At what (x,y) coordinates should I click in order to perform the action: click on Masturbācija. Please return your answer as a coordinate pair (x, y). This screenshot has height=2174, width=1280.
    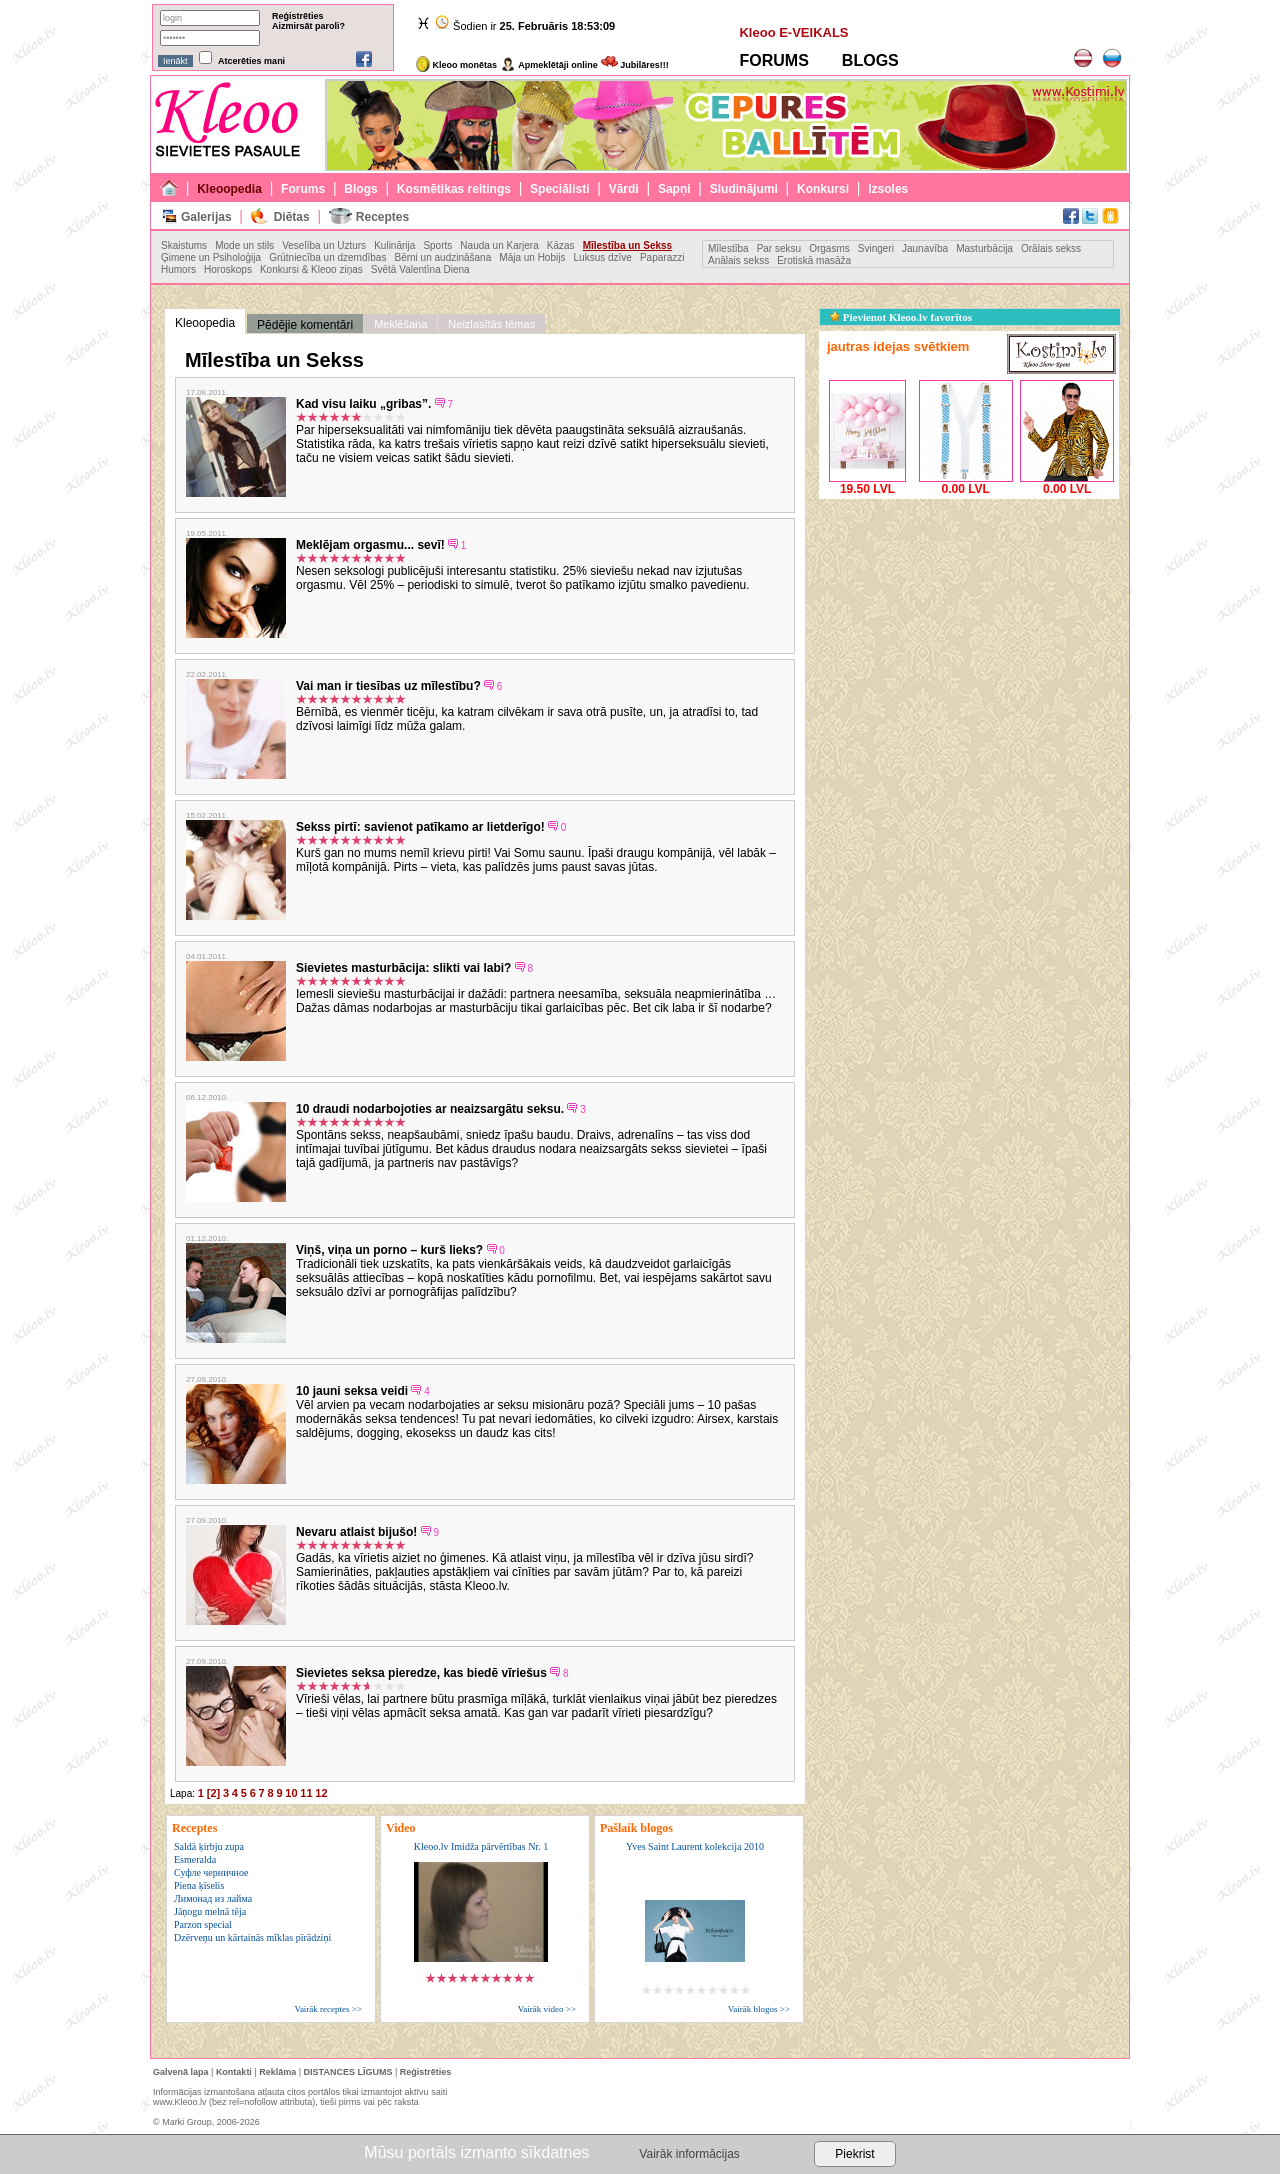
    Looking at the image, I should click on (984, 248).